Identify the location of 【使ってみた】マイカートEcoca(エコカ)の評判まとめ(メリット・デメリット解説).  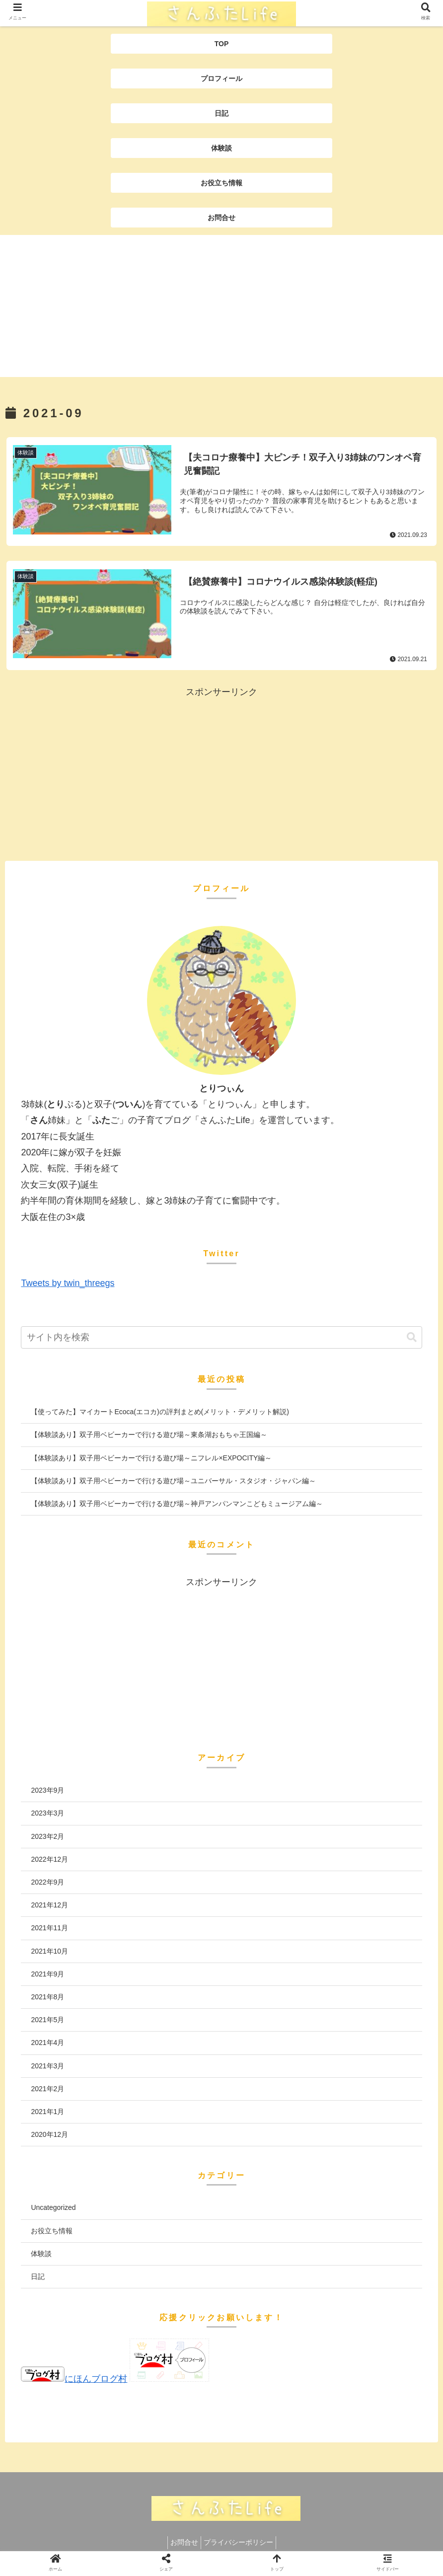
(160, 1412).